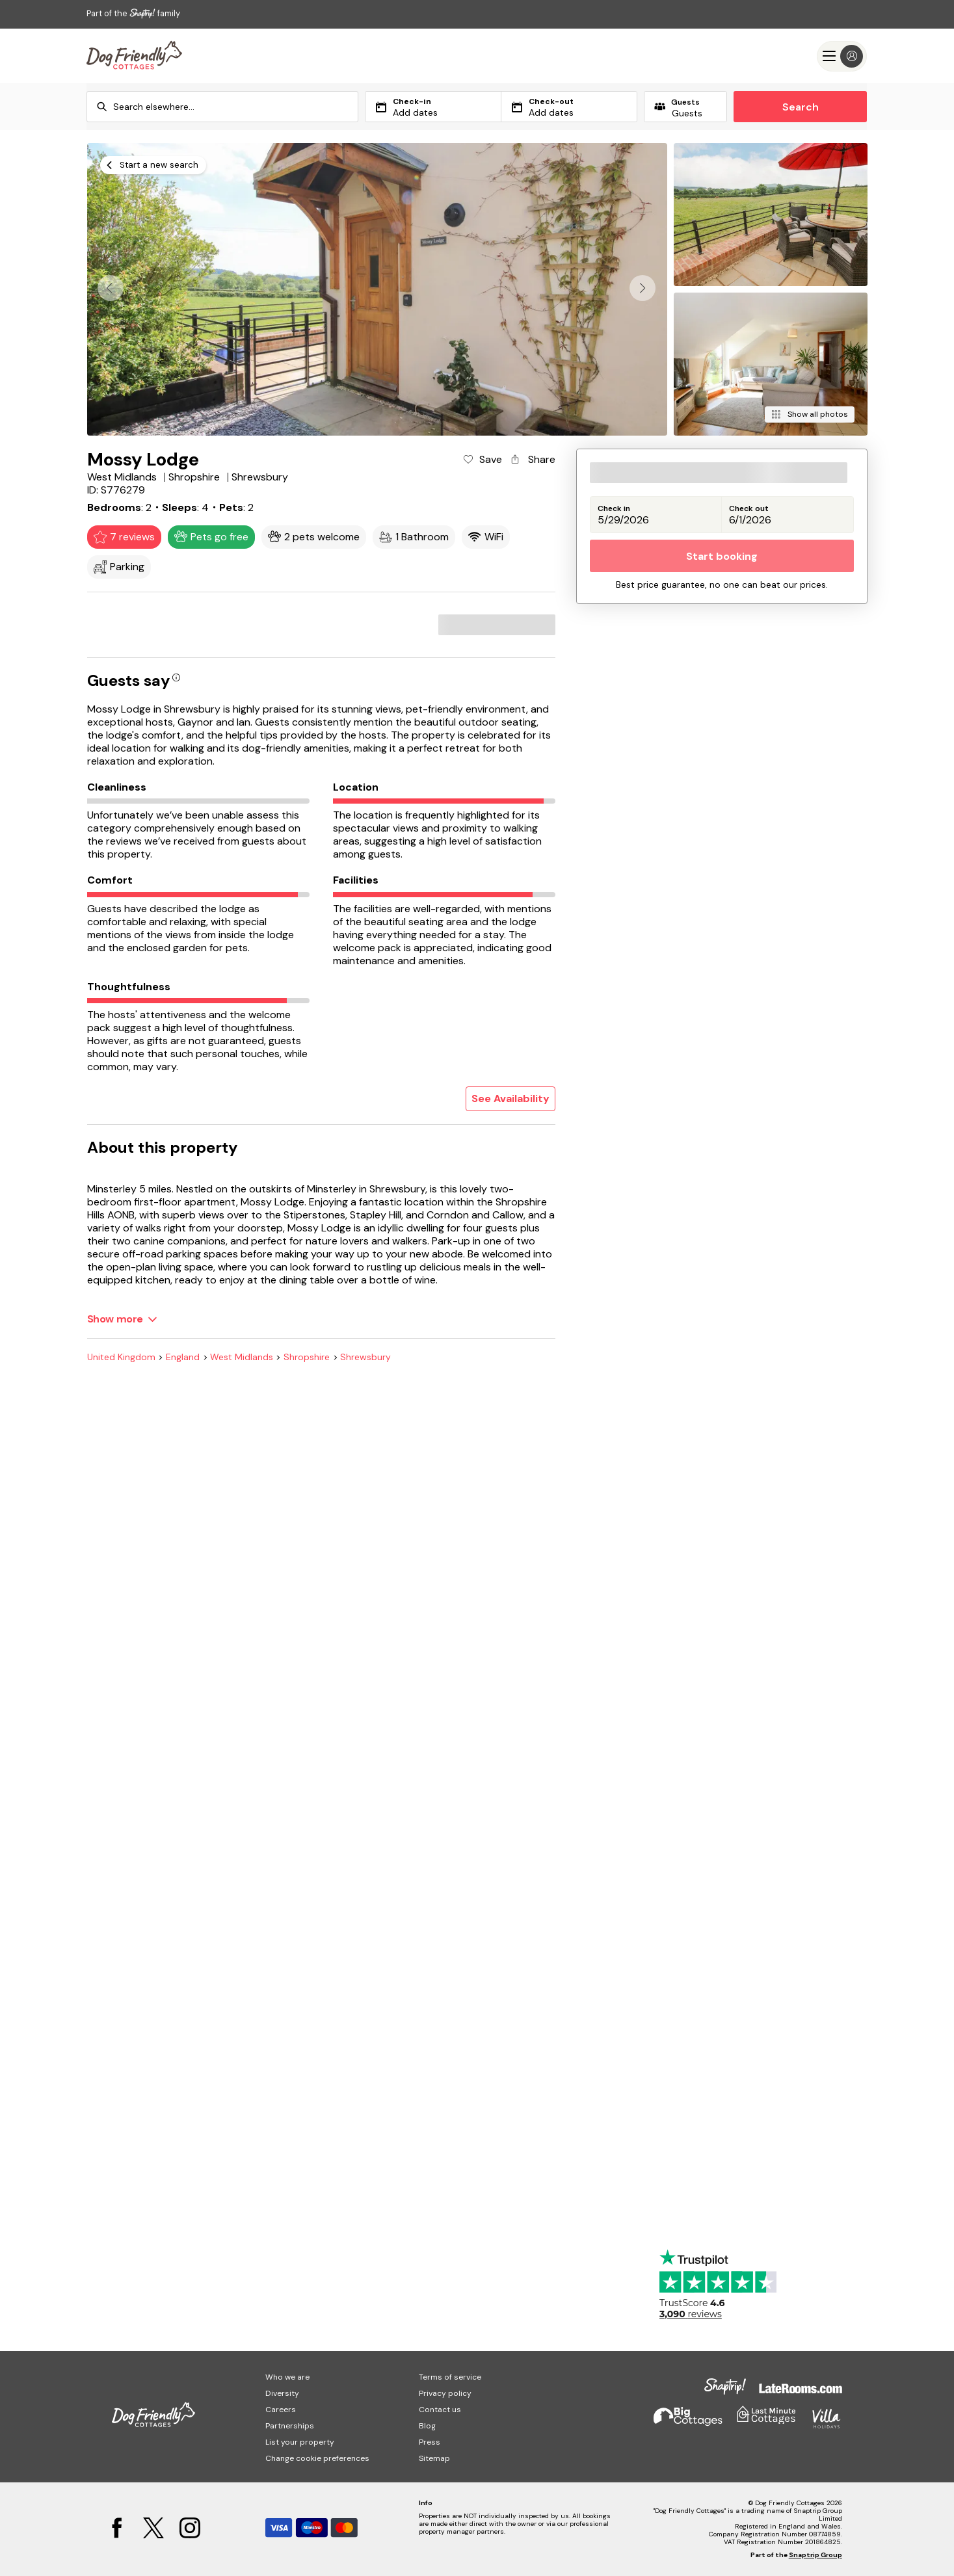  Describe the element at coordinates (134, 56) in the screenshot. I see `[Last Minute Cottages]` at that location.